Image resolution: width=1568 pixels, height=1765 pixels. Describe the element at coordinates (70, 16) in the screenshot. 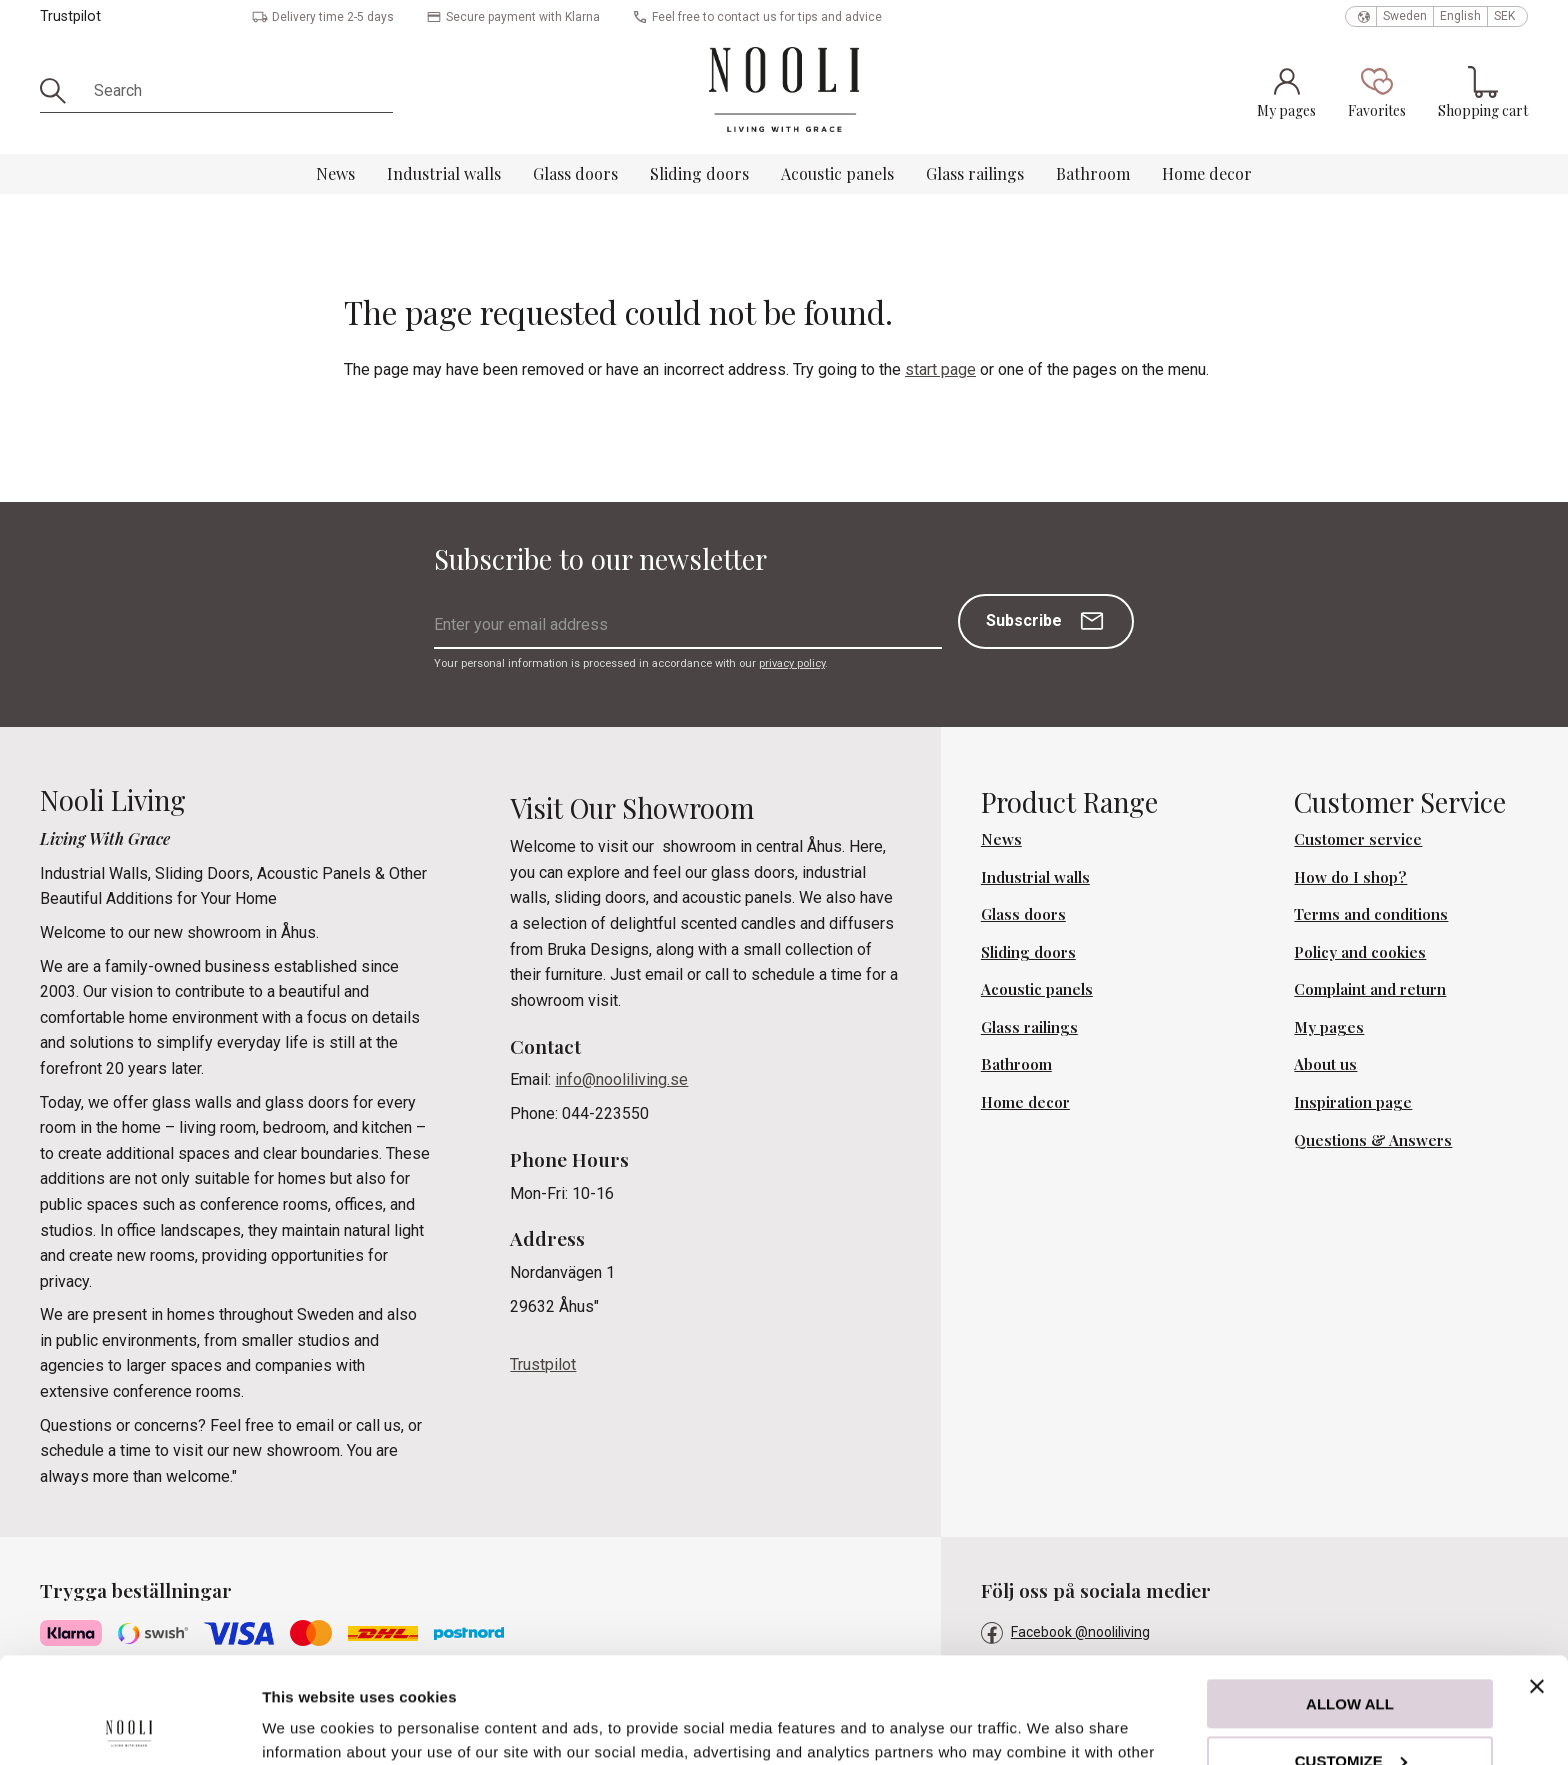

I see `Trustpilot` at that location.